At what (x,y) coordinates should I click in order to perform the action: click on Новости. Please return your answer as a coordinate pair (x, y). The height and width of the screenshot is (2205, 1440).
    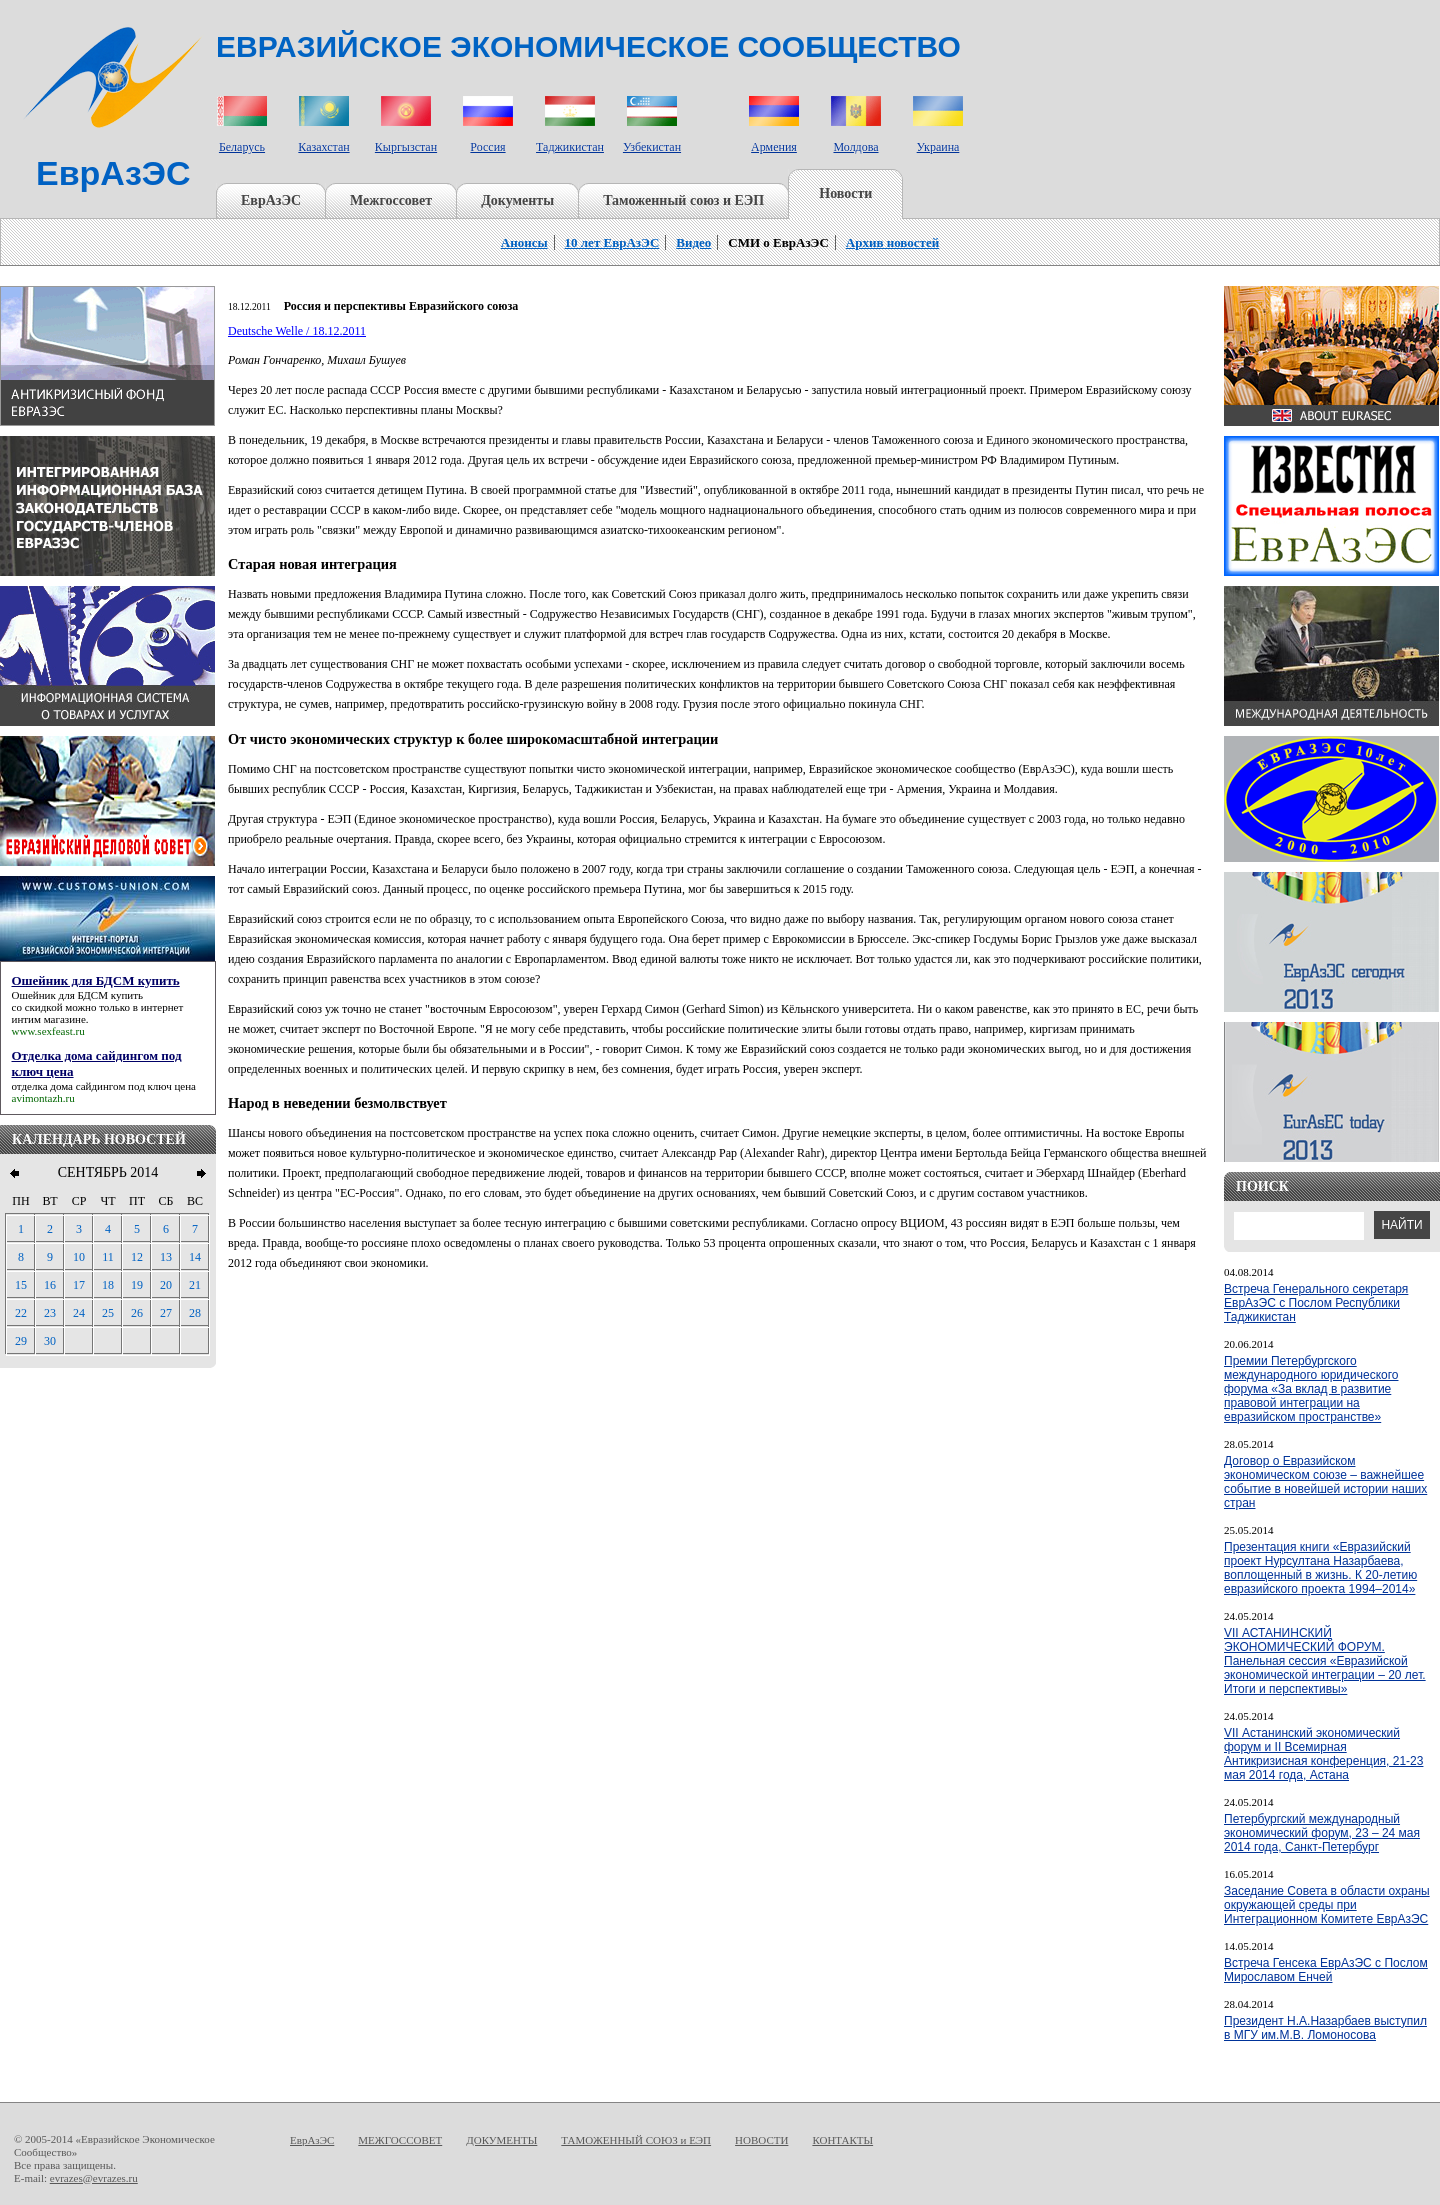
    Looking at the image, I should click on (845, 193).